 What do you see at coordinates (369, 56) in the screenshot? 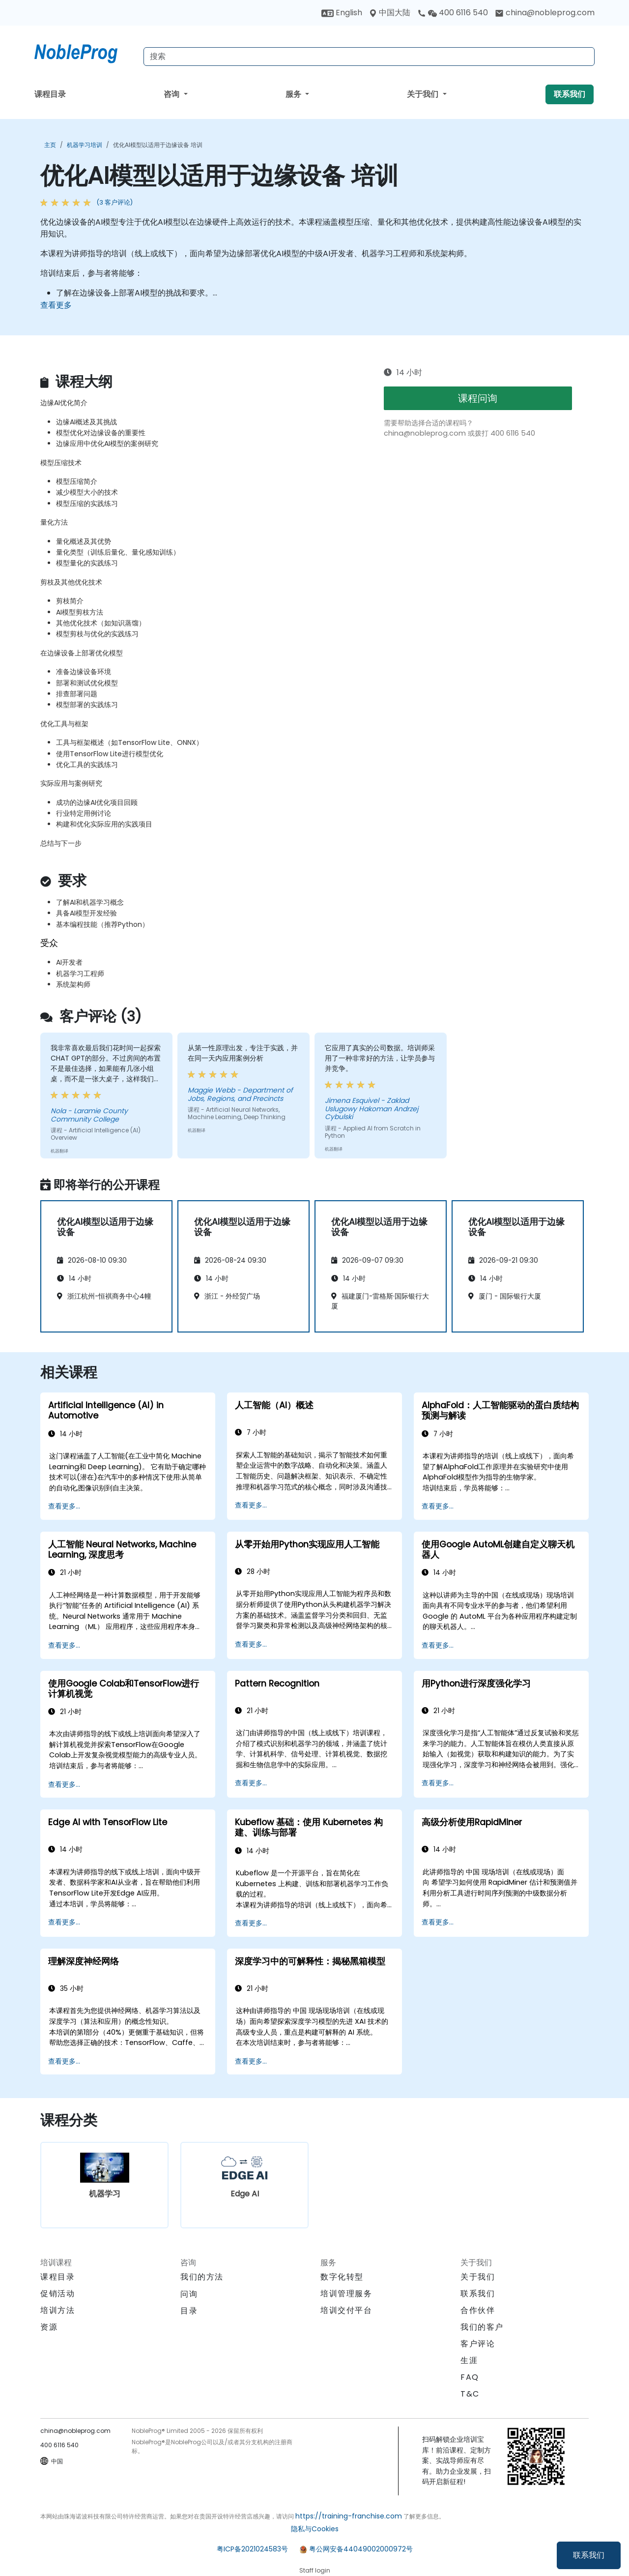
I see `[Search Courses]` at bounding box center [369, 56].